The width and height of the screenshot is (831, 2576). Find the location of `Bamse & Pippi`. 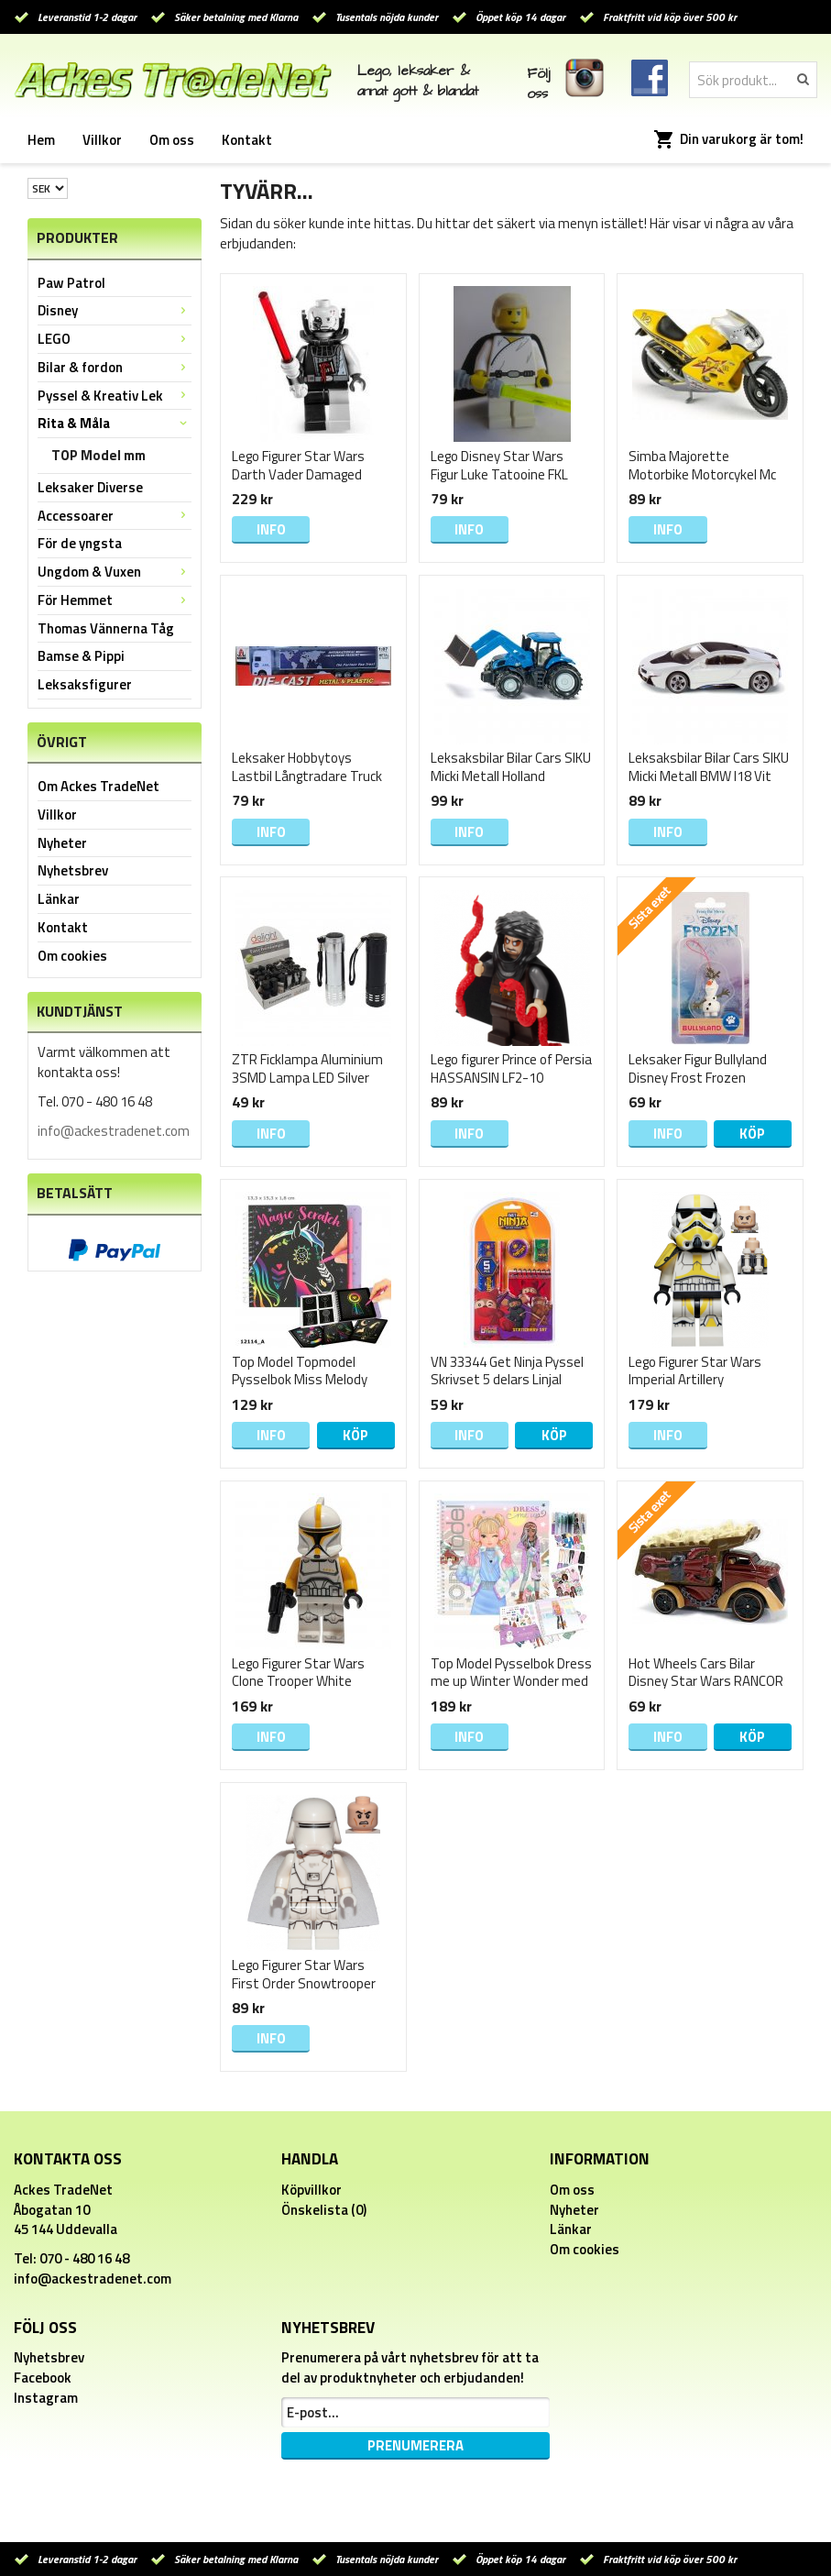

Bamse & Pippi is located at coordinates (81, 655).